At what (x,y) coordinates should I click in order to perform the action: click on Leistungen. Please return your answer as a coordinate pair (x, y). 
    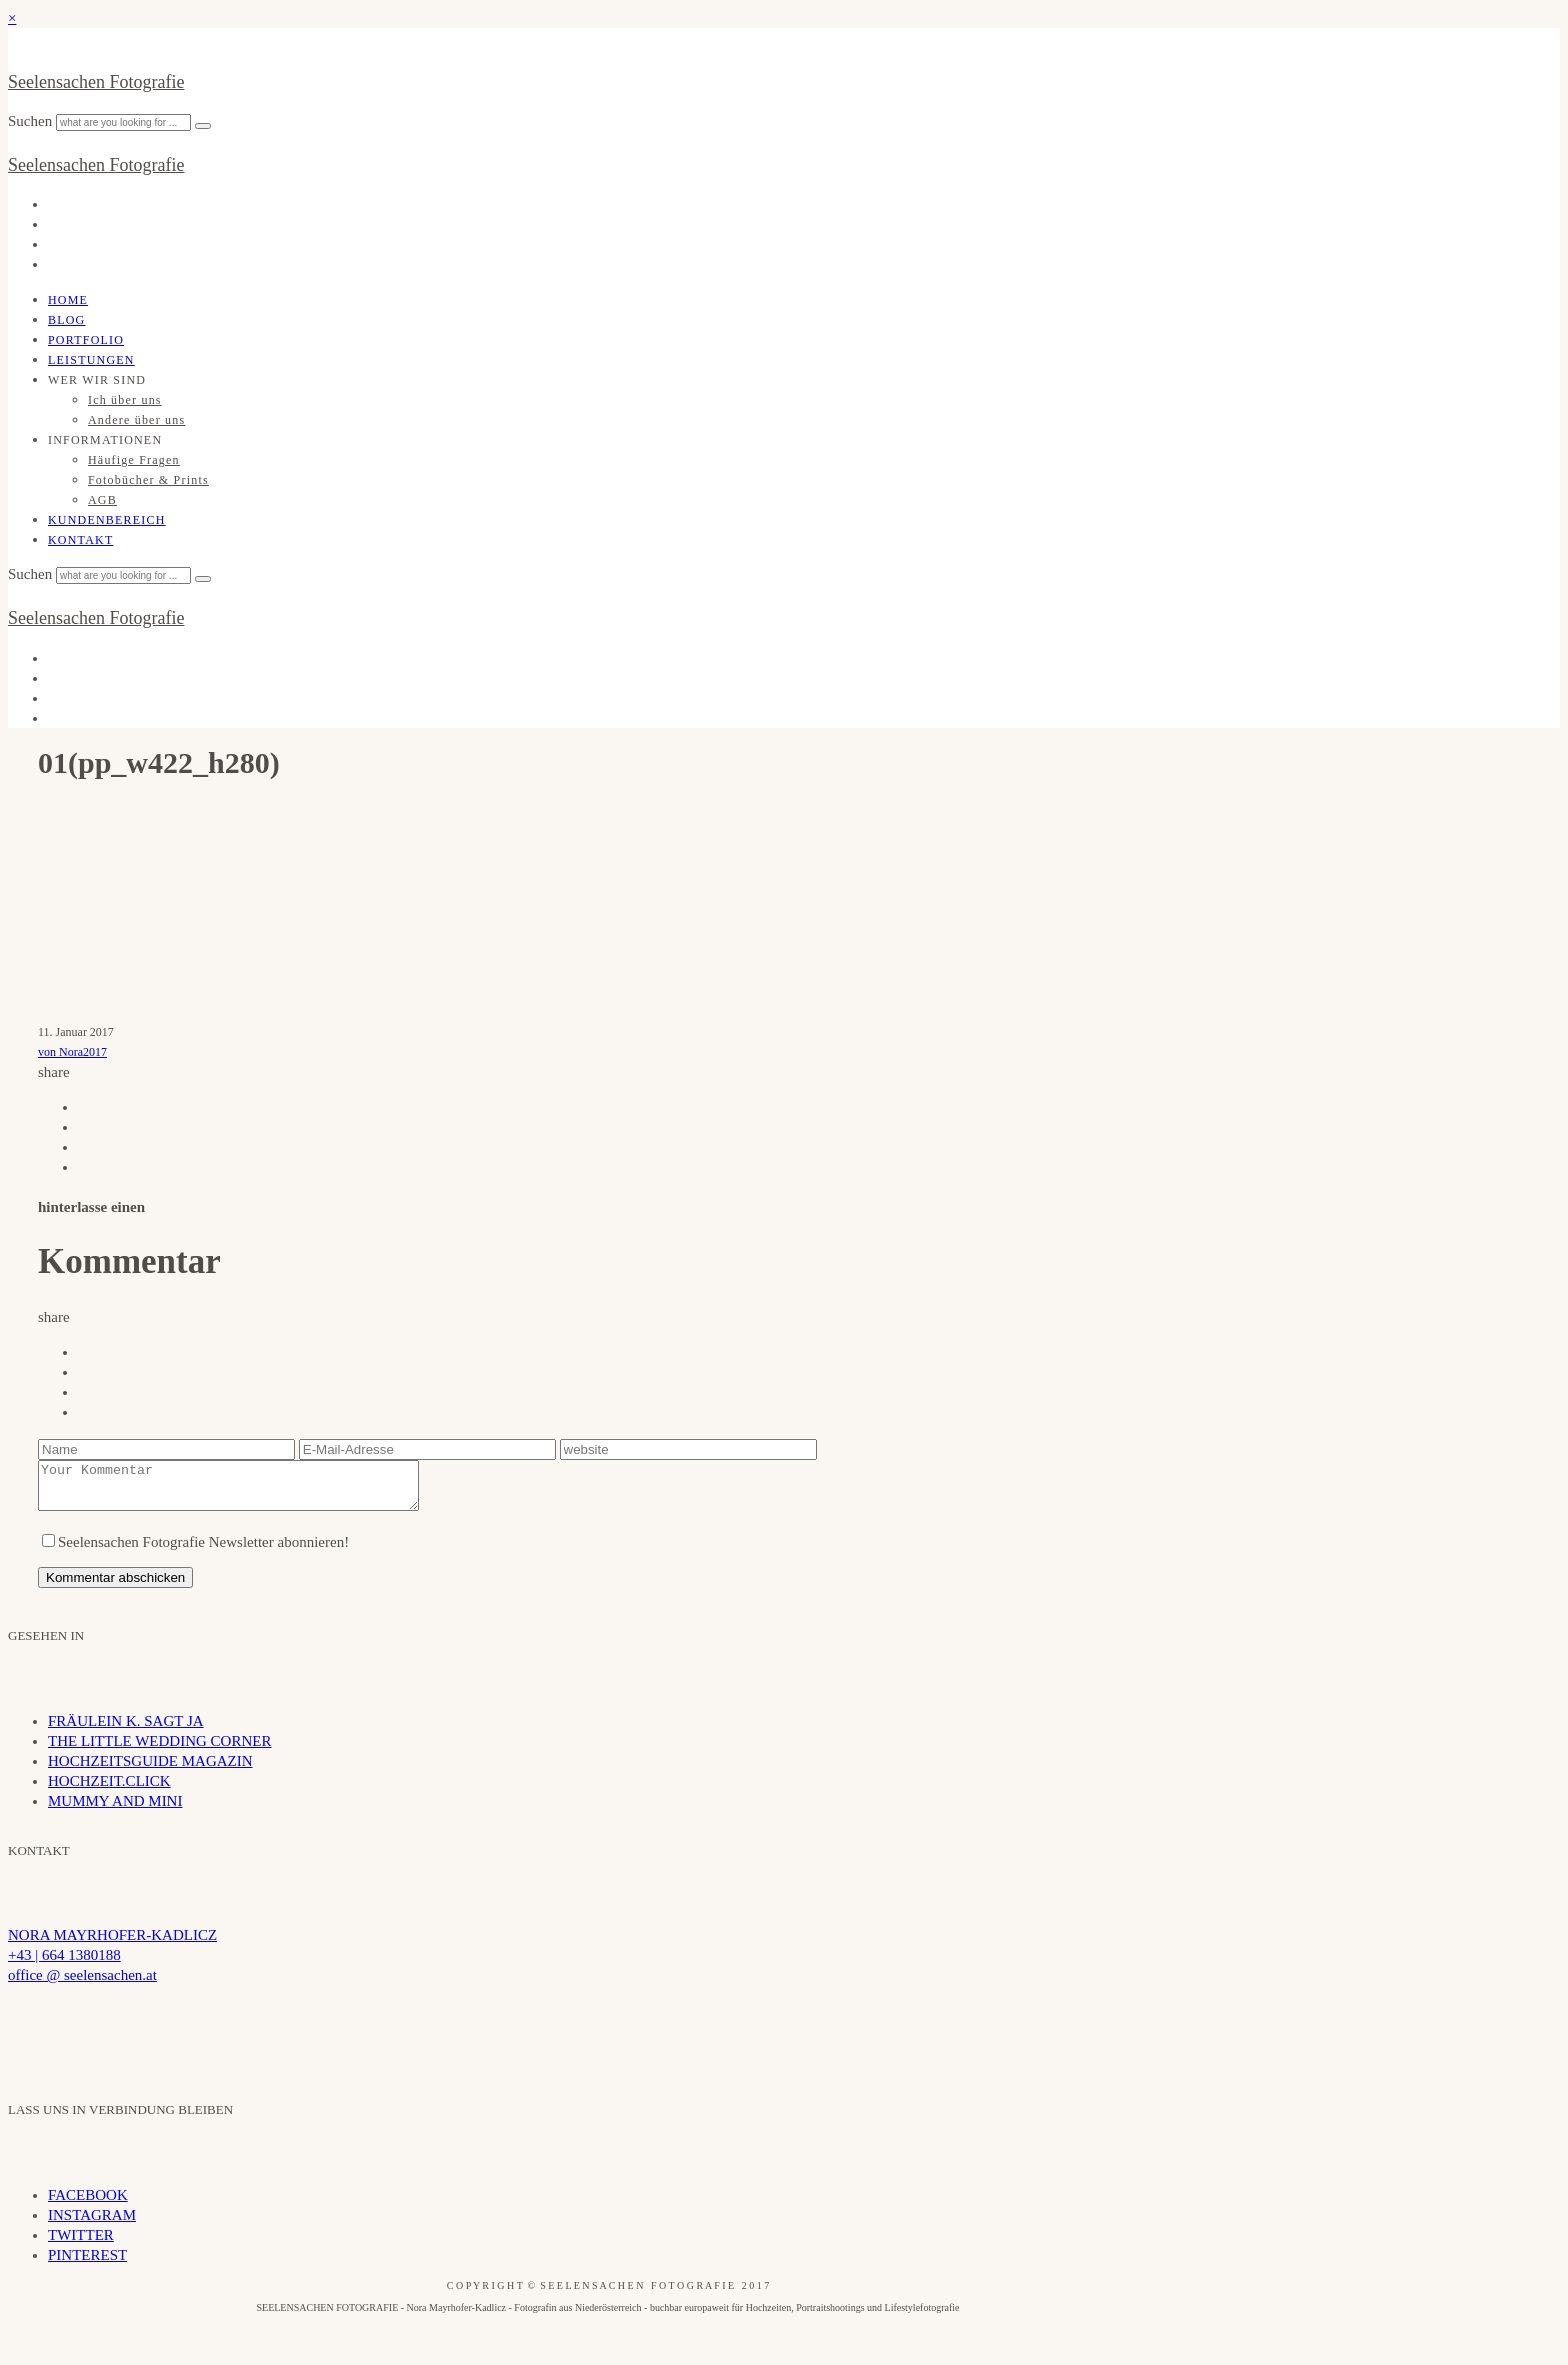
    Looking at the image, I should click on (91, 360).